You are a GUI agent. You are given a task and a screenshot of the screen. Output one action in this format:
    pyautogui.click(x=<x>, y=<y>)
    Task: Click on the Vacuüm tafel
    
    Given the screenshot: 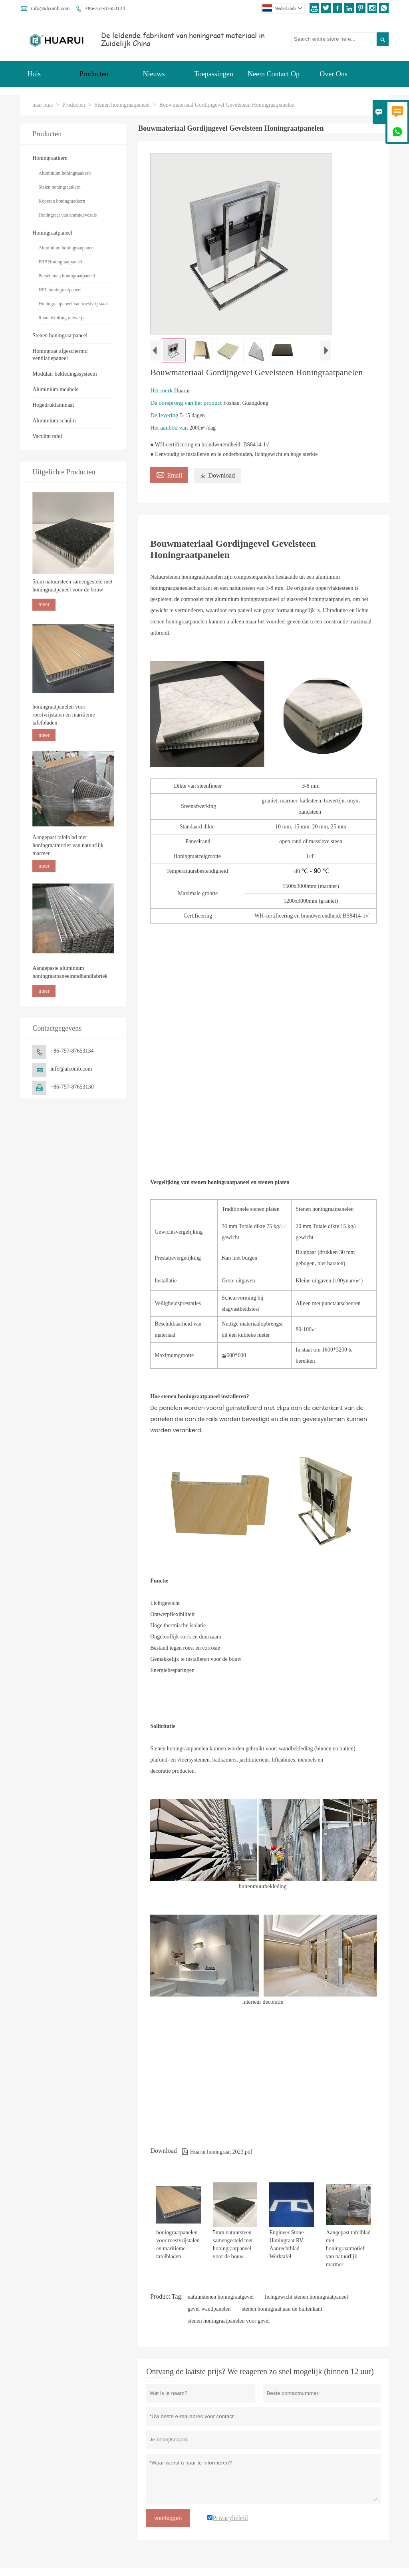 What is the action you would take?
    pyautogui.click(x=47, y=436)
    